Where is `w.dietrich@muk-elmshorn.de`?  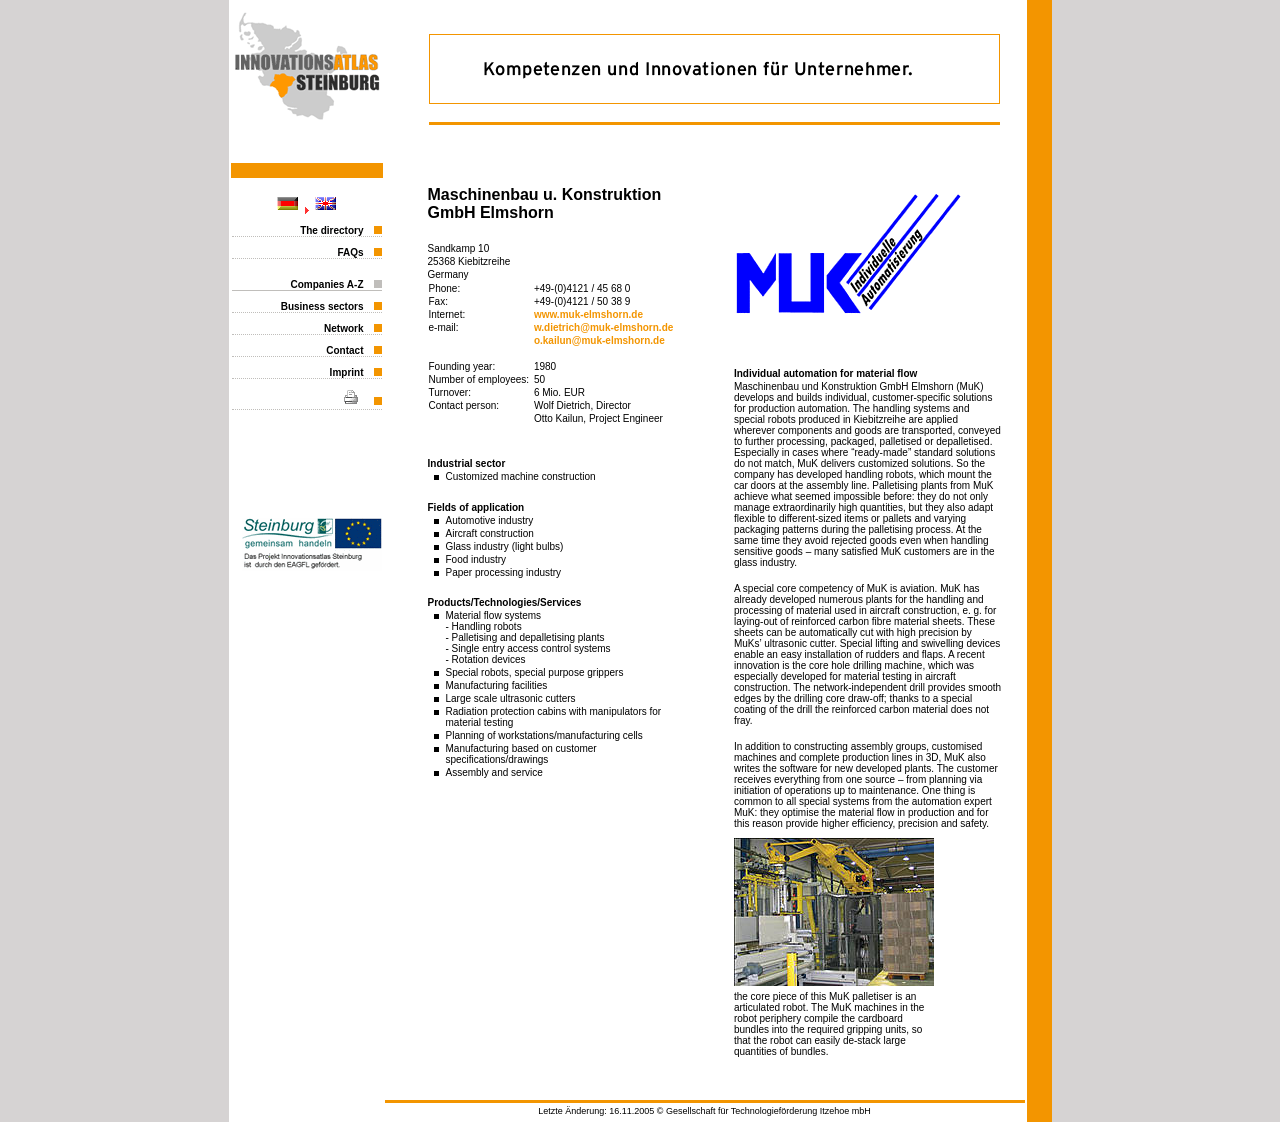 w.dietrich@muk-elmshorn.de is located at coordinates (603, 327).